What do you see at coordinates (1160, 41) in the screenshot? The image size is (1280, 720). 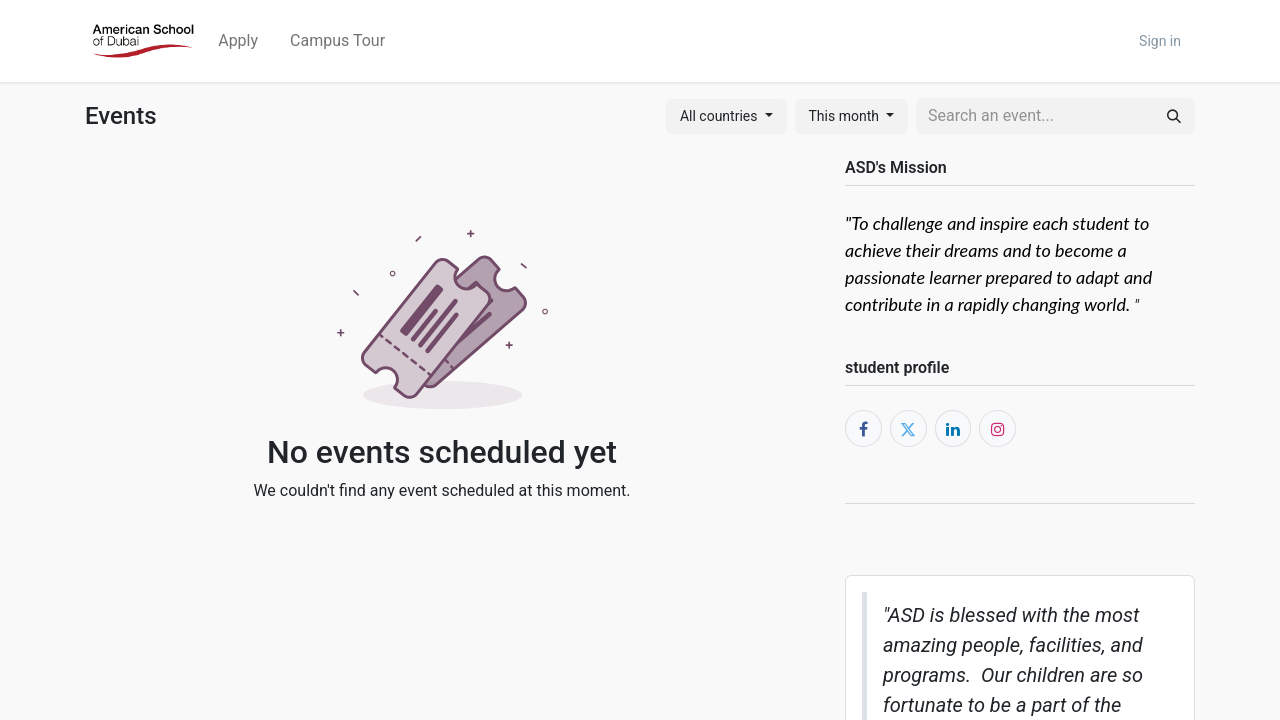 I see `Sign in` at bounding box center [1160, 41].